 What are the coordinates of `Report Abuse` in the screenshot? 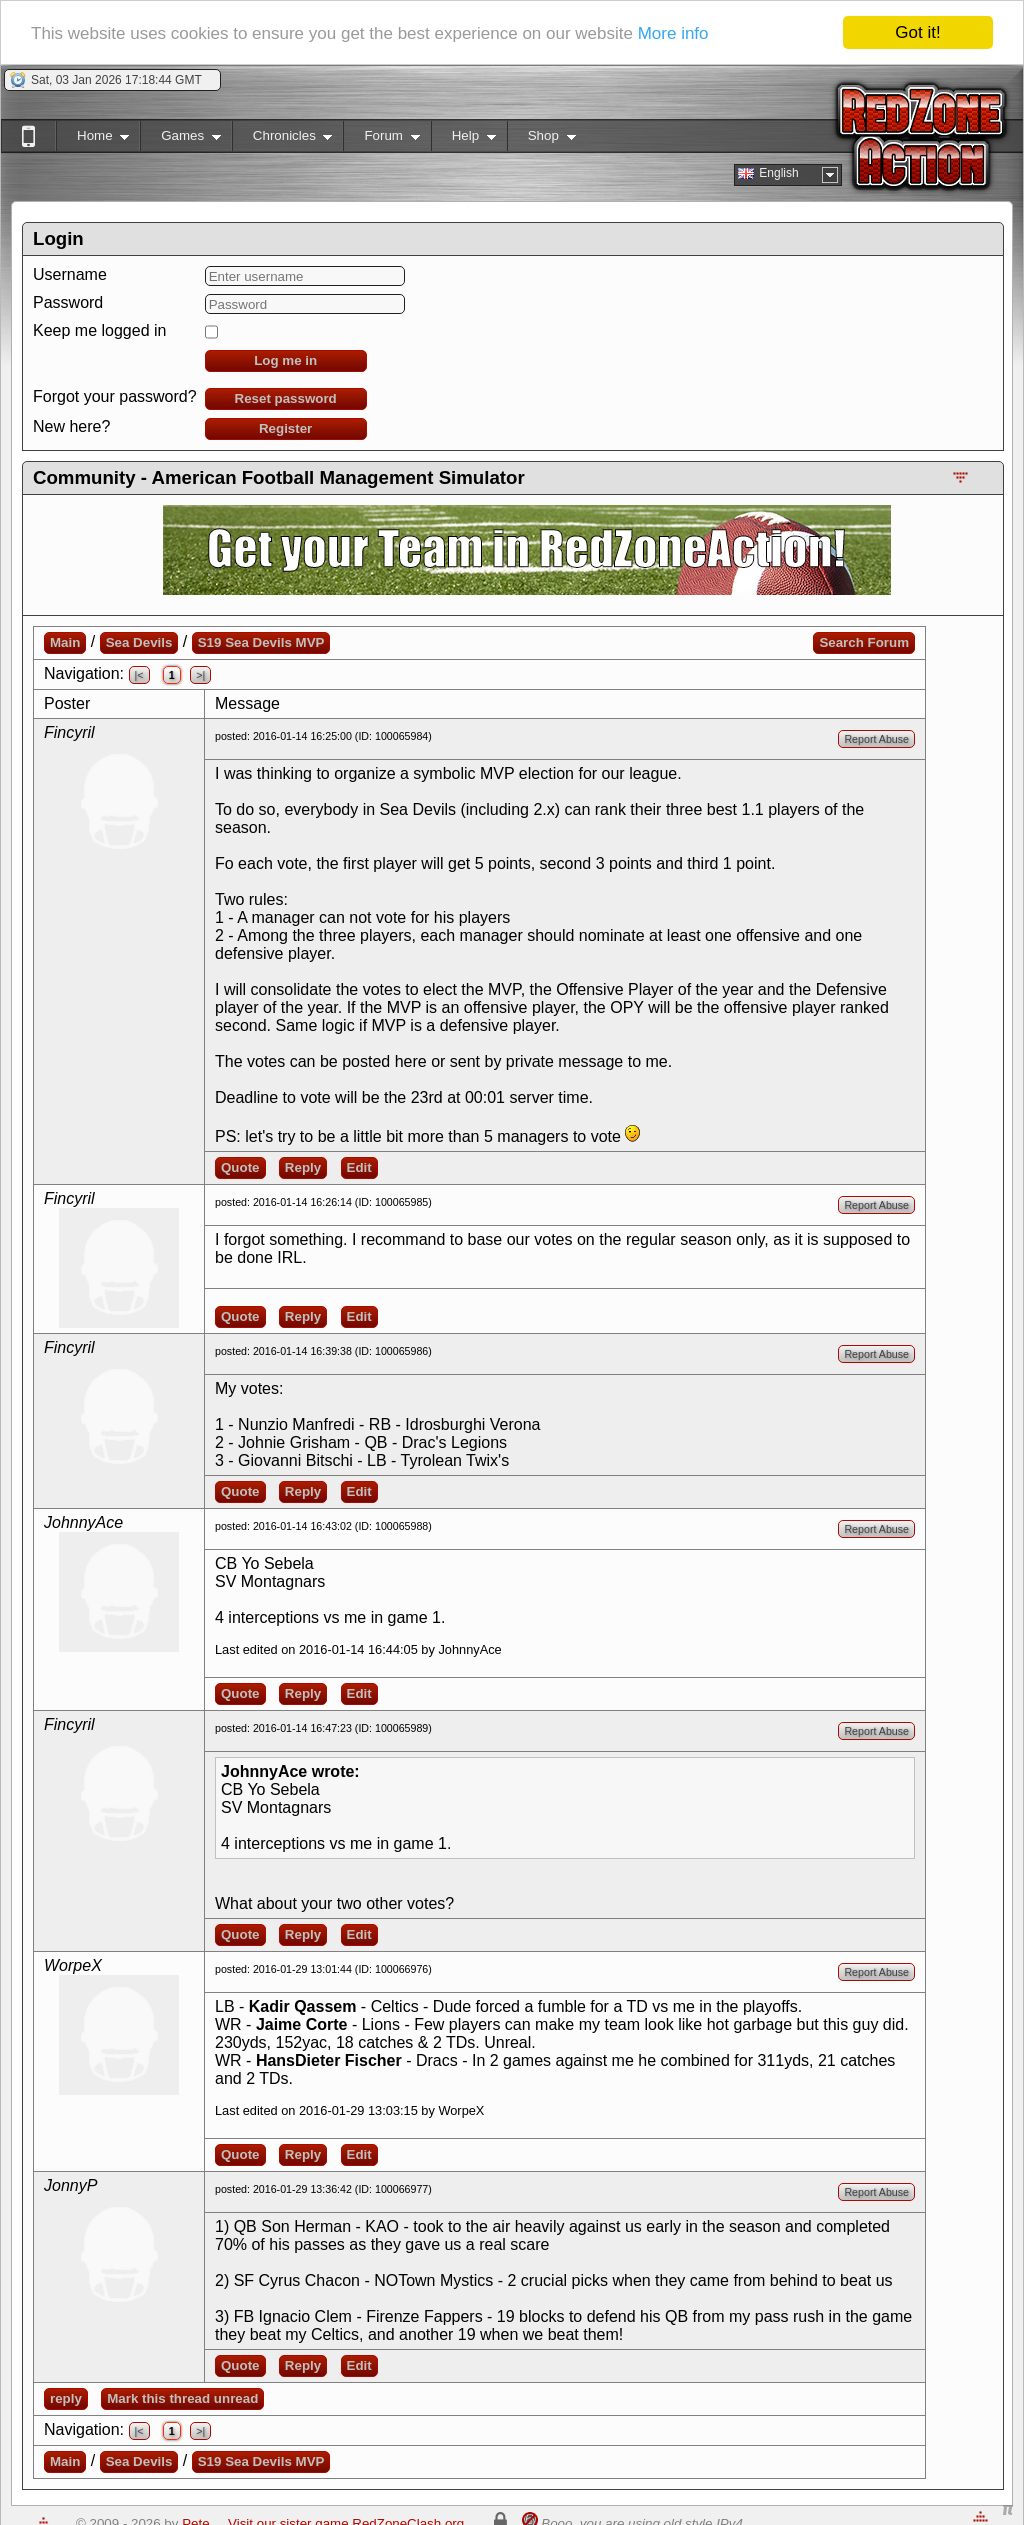 It's located at (876, 739).